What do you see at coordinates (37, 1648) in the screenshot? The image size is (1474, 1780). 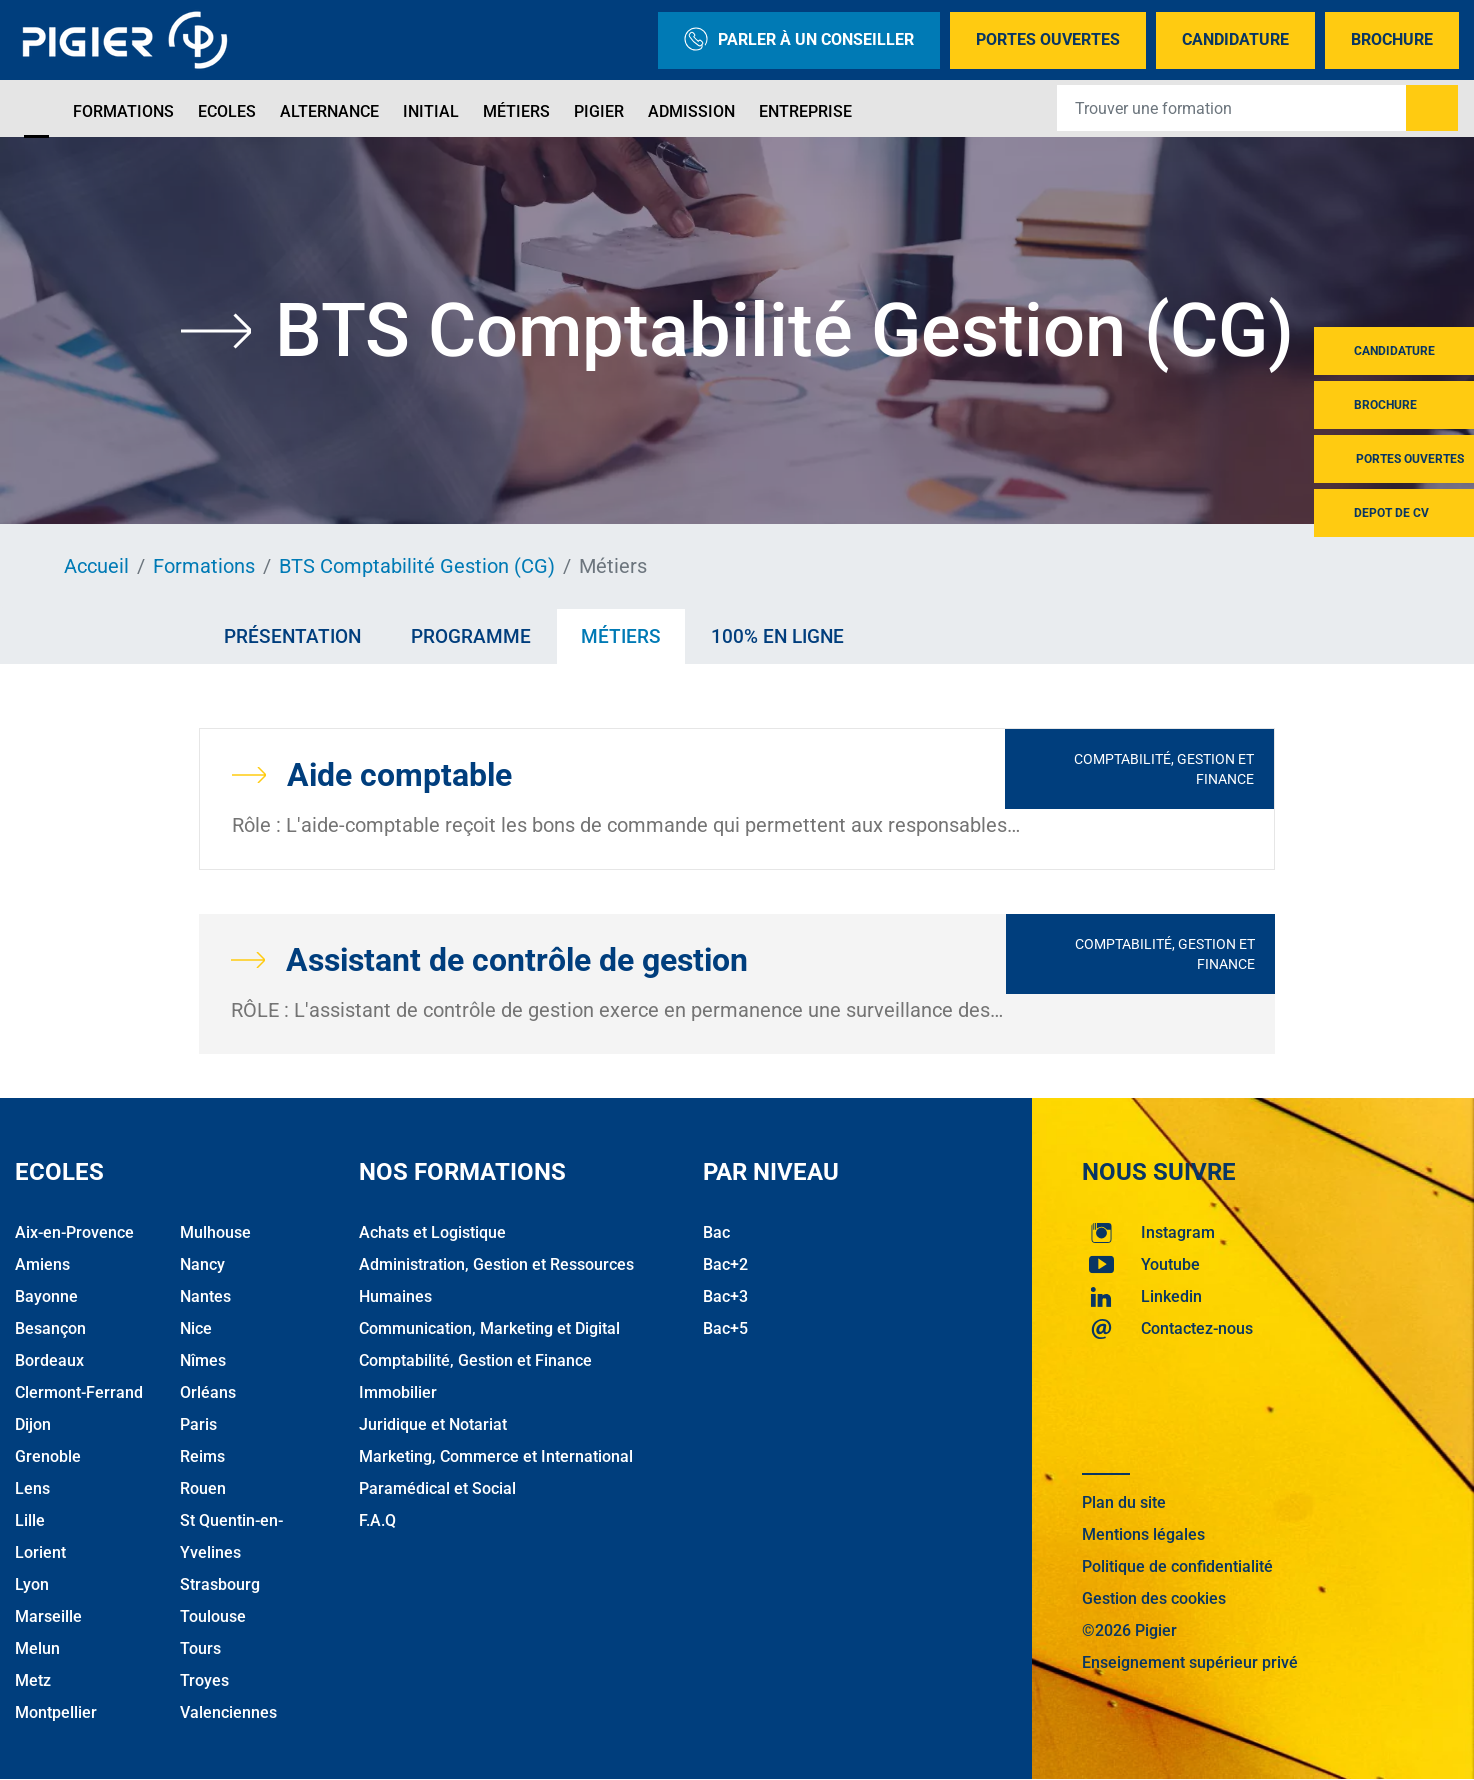 I see `Melun` at bounding box center [37, 1648].